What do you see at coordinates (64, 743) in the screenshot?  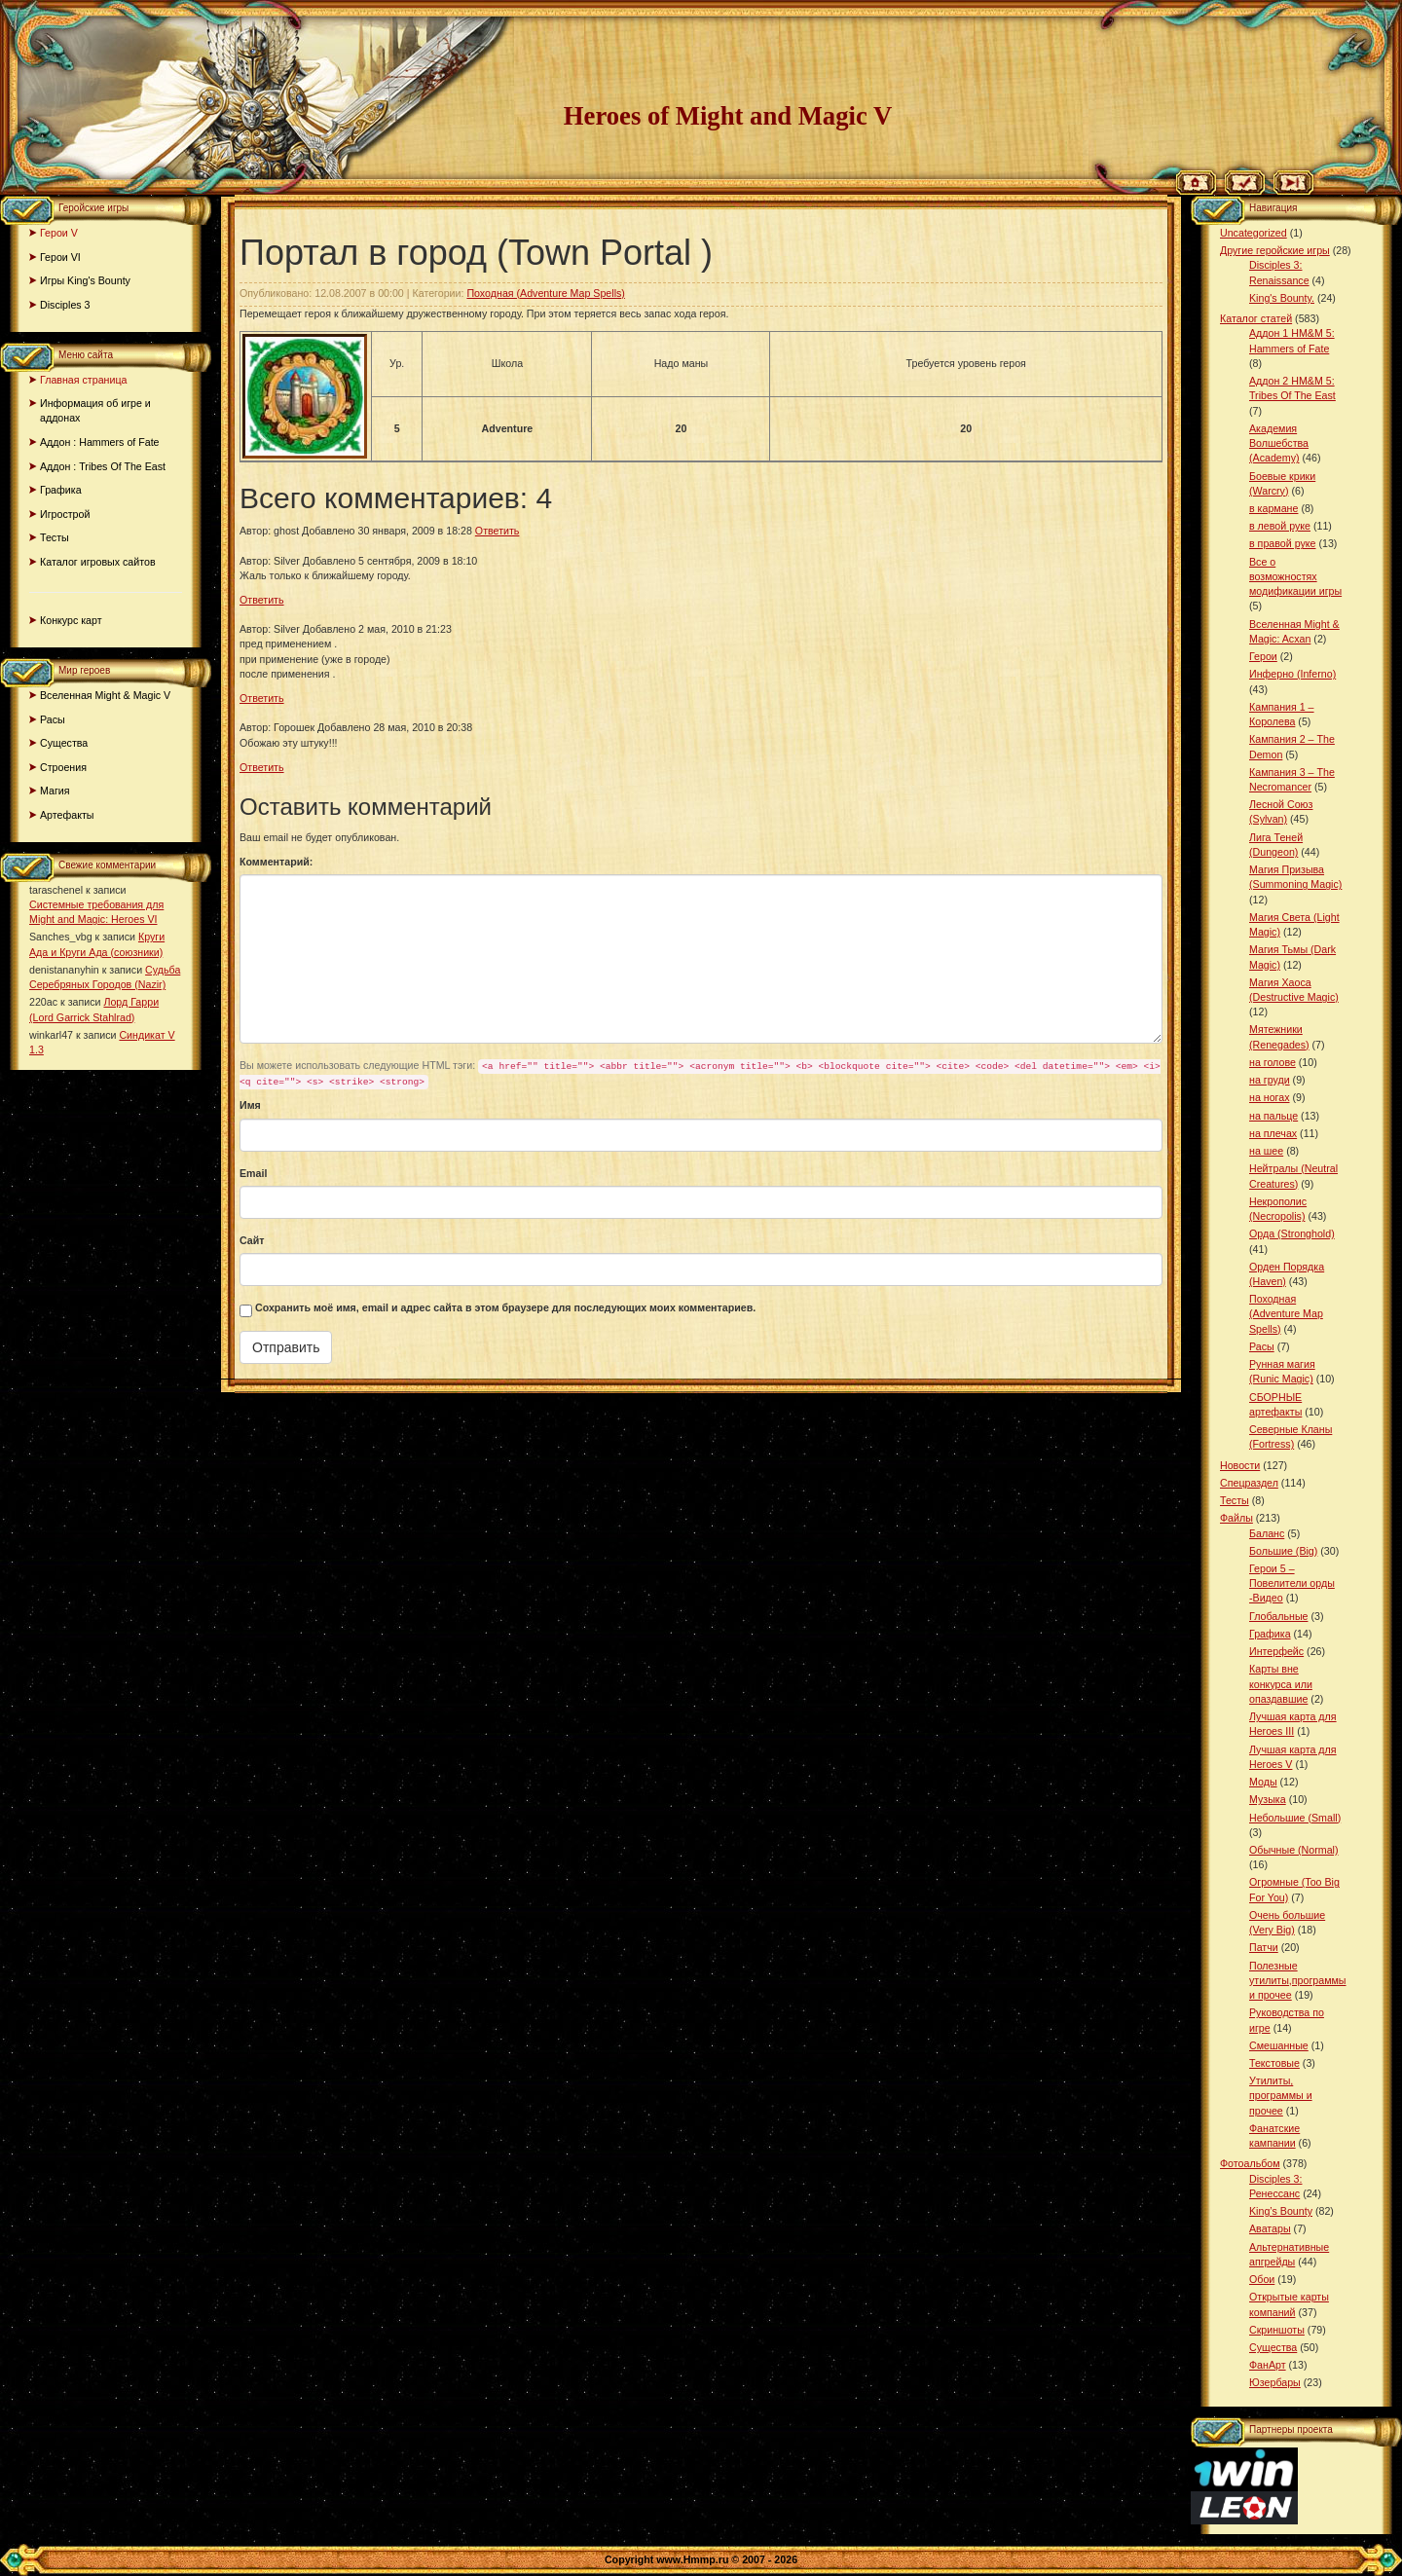 I see `Существа` at bounding box center [64, 743].